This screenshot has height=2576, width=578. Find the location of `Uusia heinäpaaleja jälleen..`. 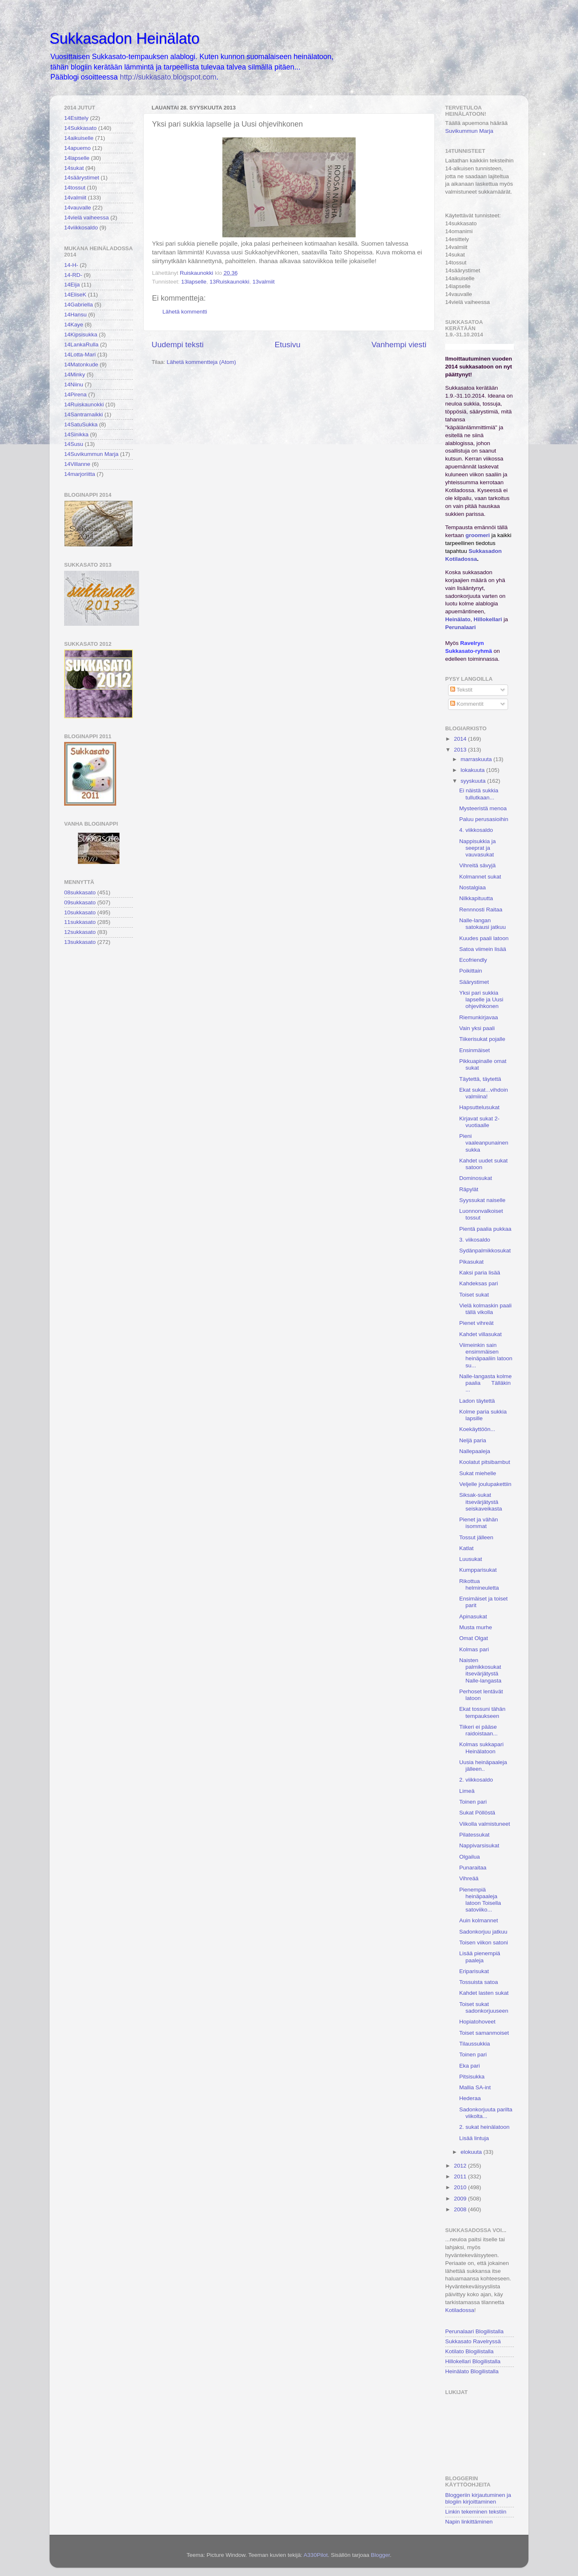

Uusia heinäpaaleja jälleen.. is located at coordinates (483, 1765).